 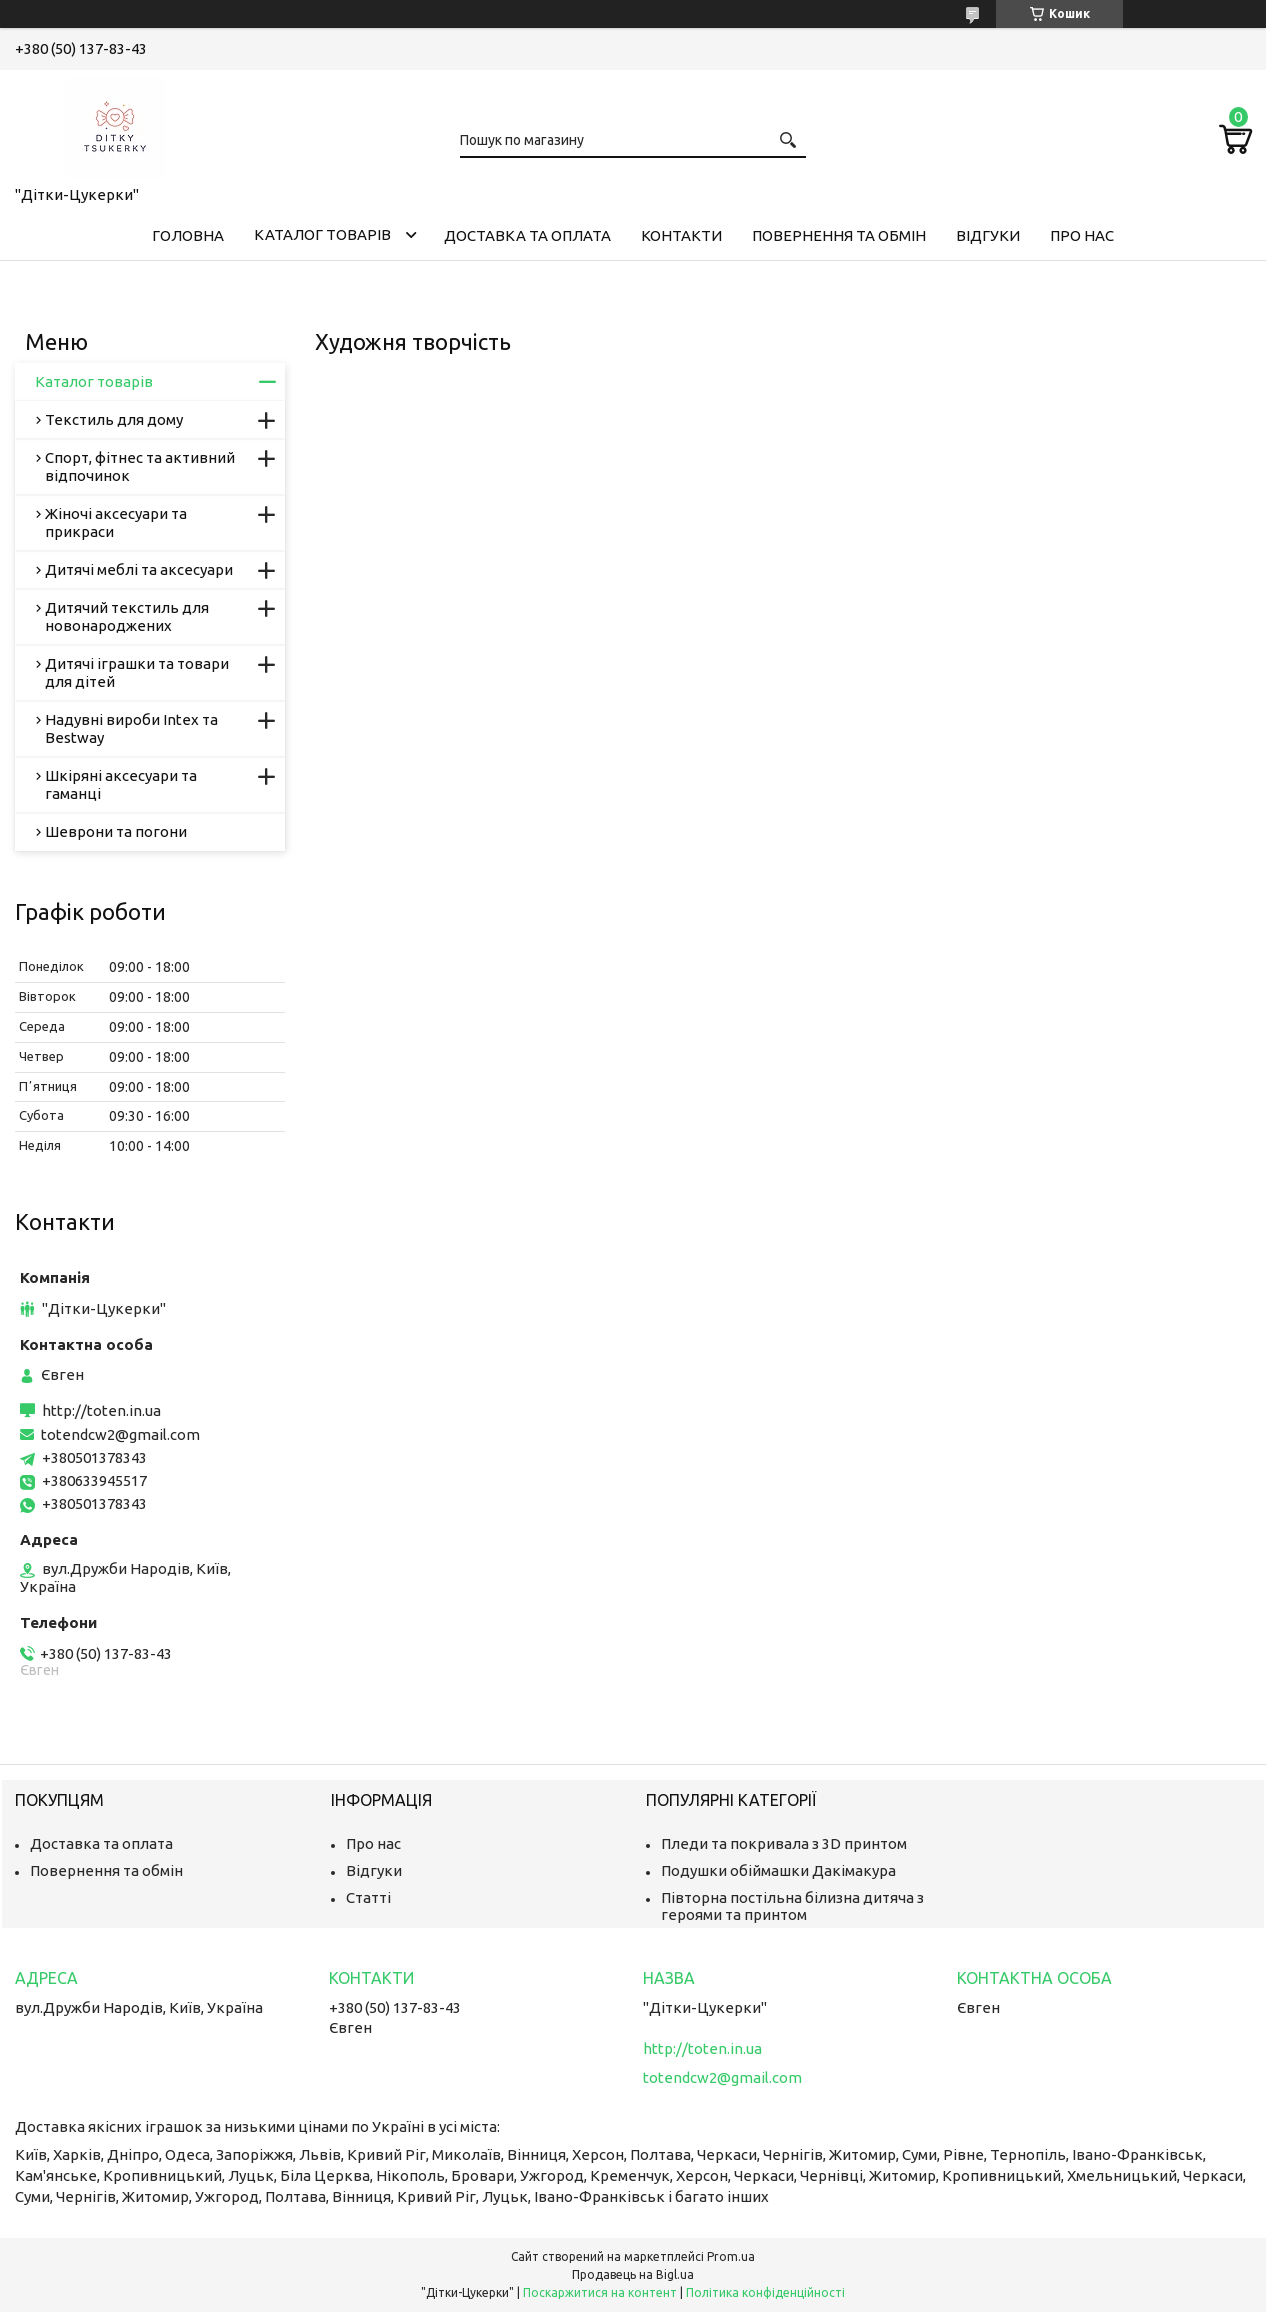 I want to click on Політика конфіденційності, so click(x=765, y=2292).